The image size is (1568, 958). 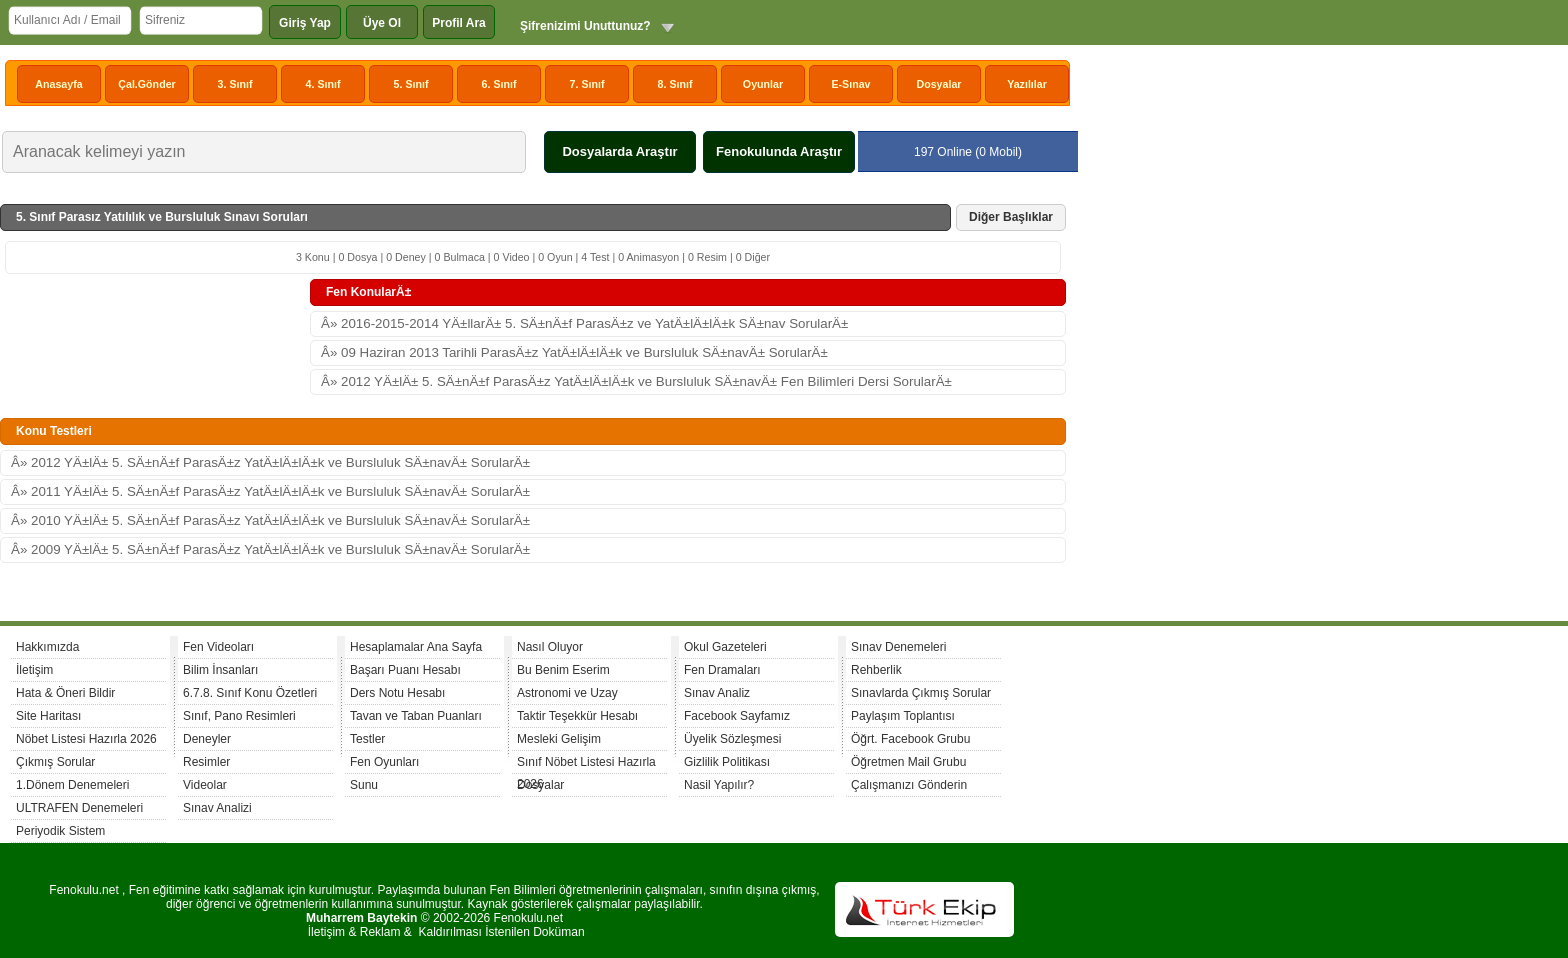 I want to click on Resimler, so click(x=206, y=762).